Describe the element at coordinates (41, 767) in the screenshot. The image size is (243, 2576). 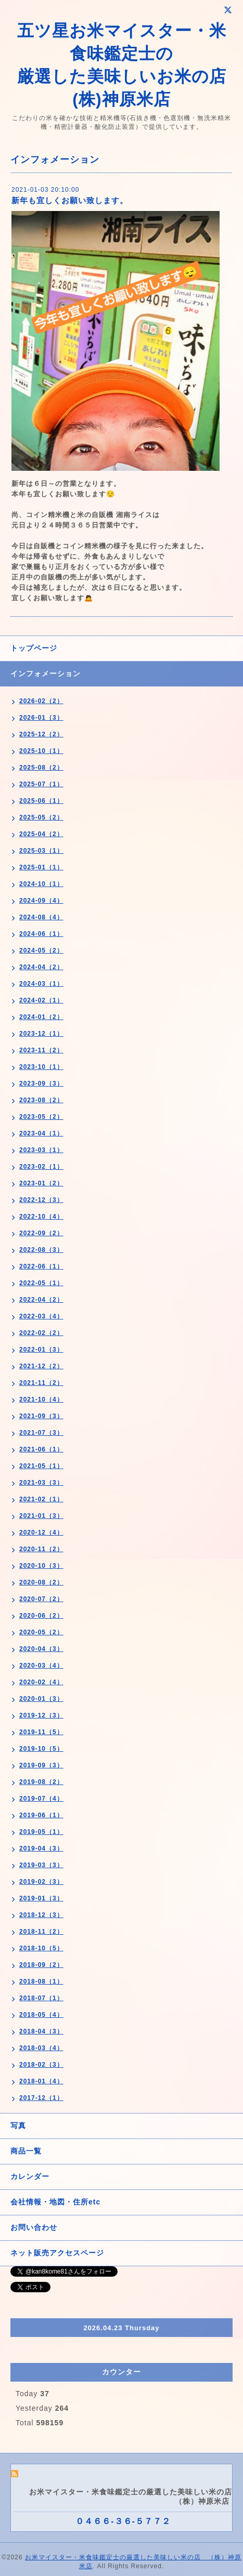
I see `2025-08（2）` at that location.